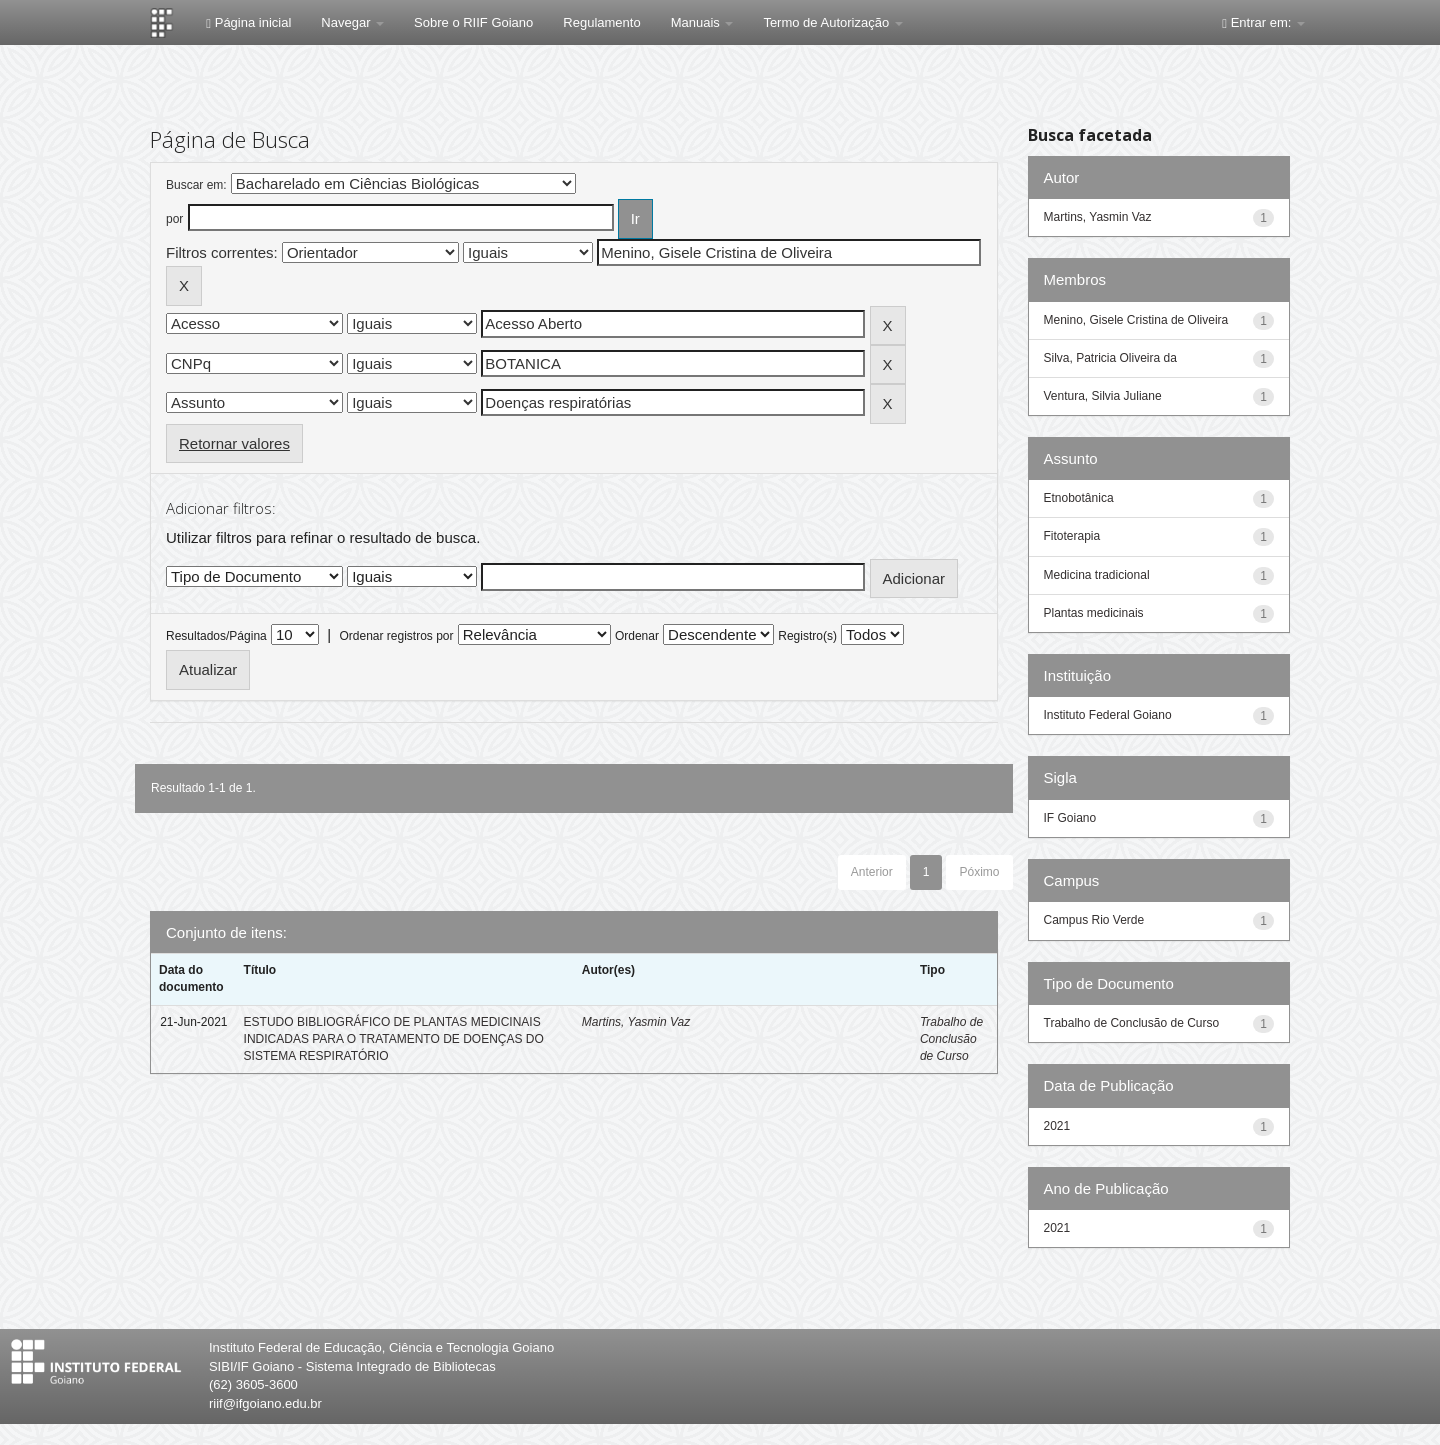 This screenshot has width=1440, height=1445. What do you see at coordinates (1072, 536) in the screenshot?
I see `Fitoterapia` at bounding box center [1072, 536].